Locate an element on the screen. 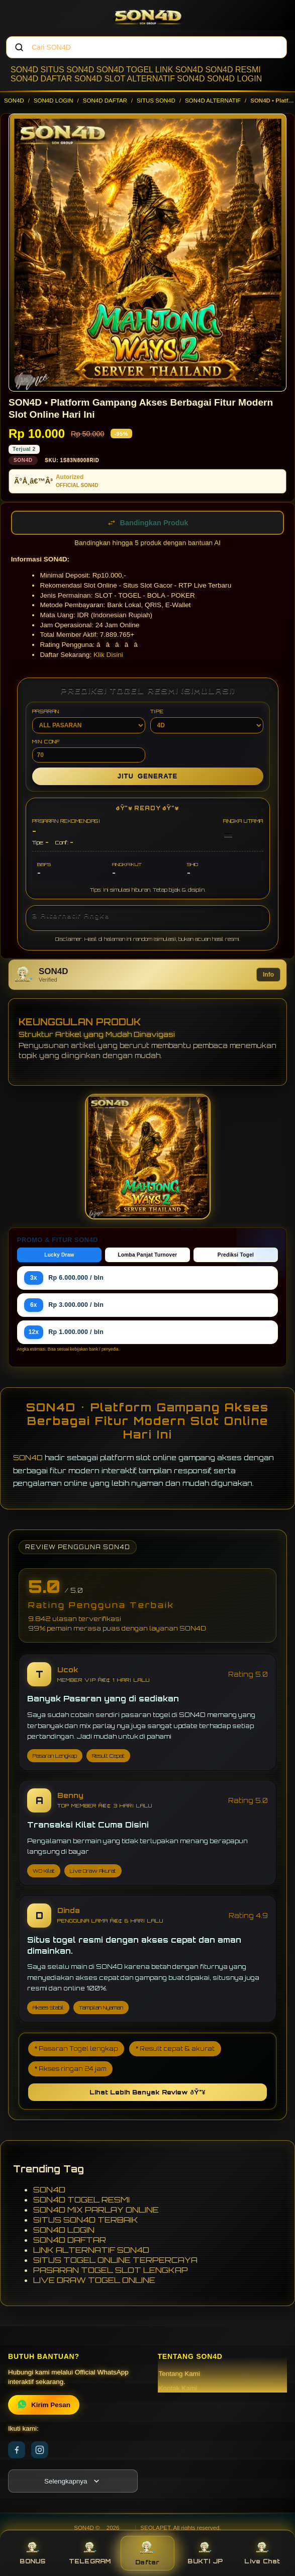  Lucky Draw is located at coordinates (59, 1255).